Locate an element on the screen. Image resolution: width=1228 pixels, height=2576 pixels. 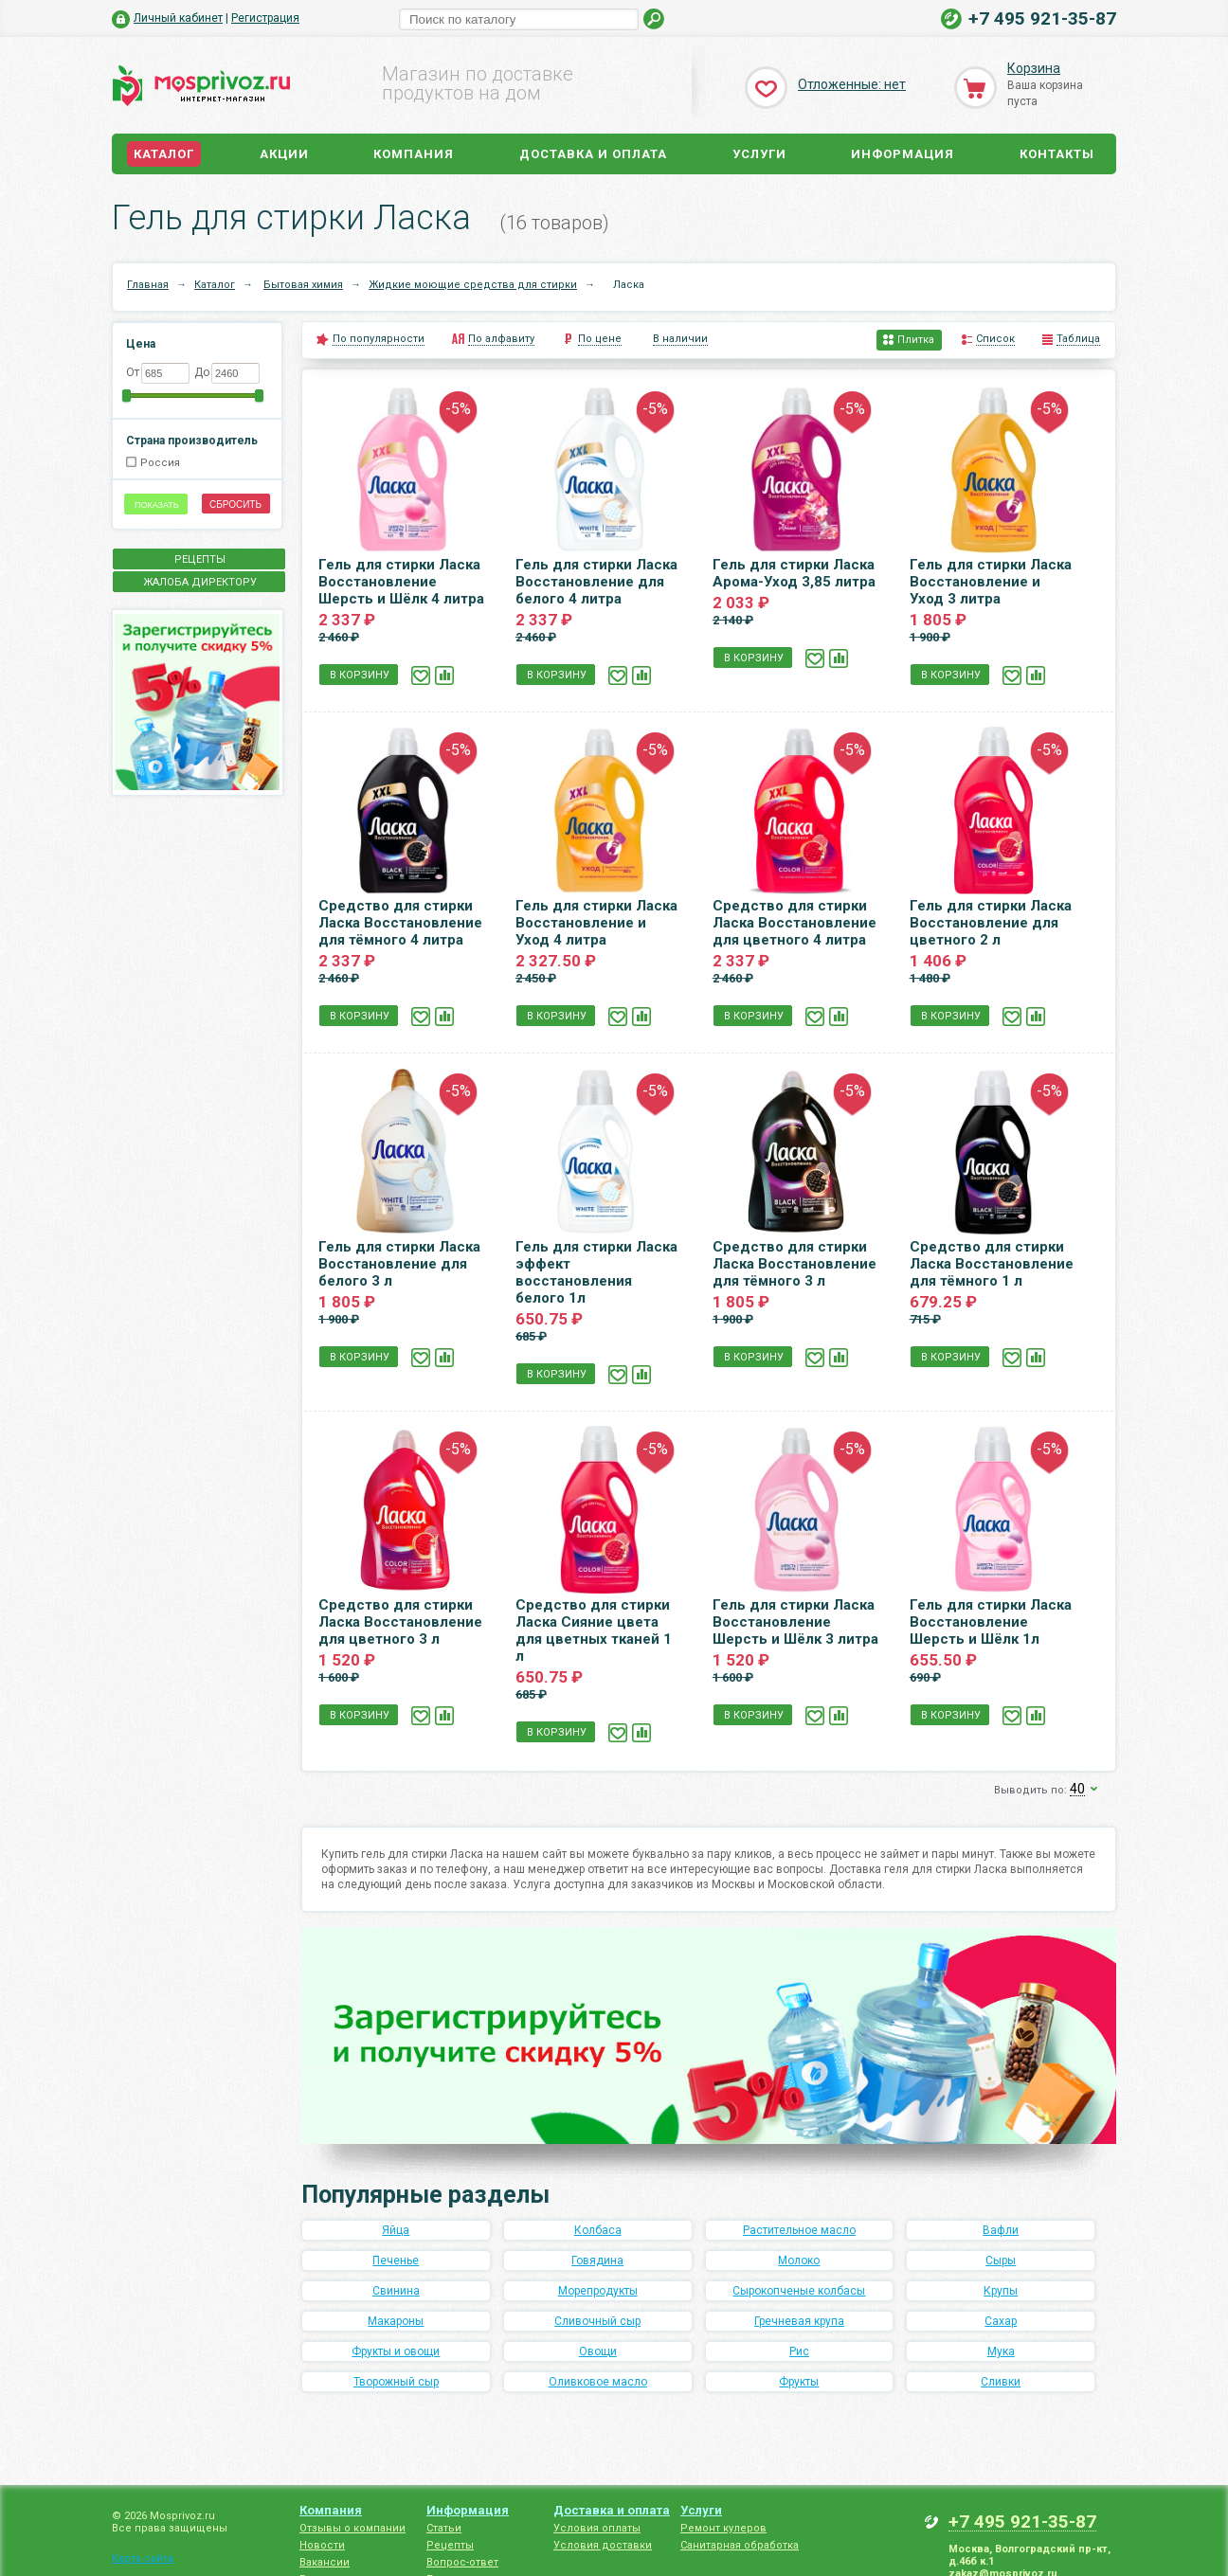
Рецепты is located at coordinates (450, 2545).